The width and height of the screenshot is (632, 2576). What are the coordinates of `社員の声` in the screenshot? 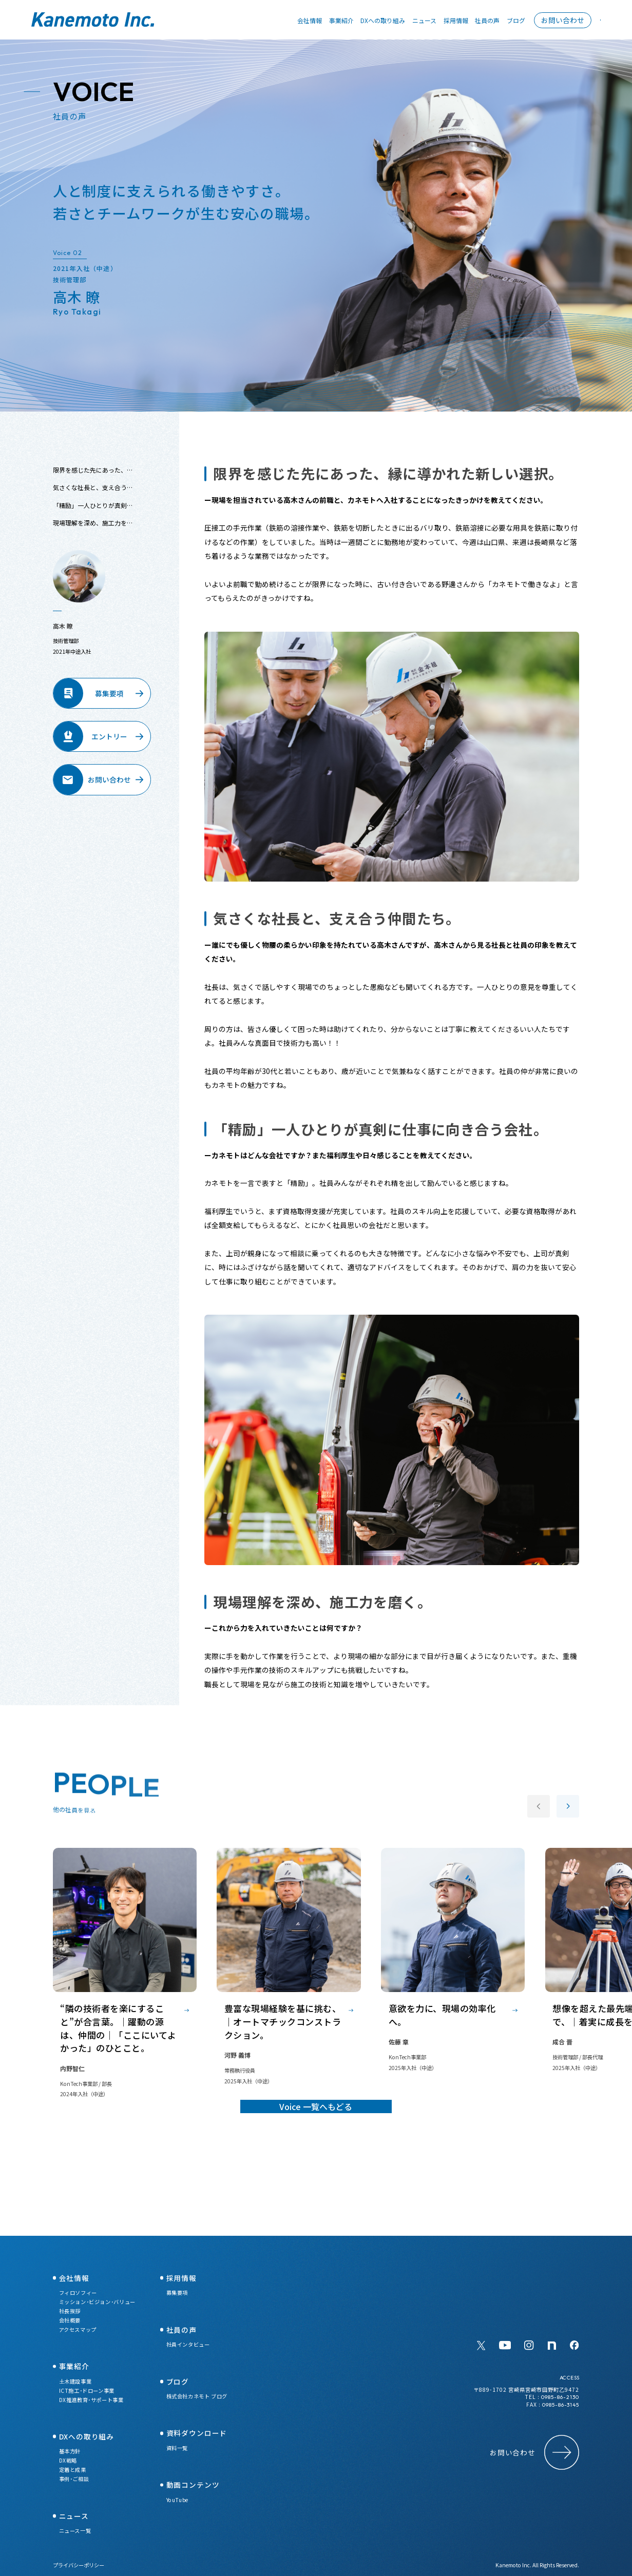 It's located at (472, 20).